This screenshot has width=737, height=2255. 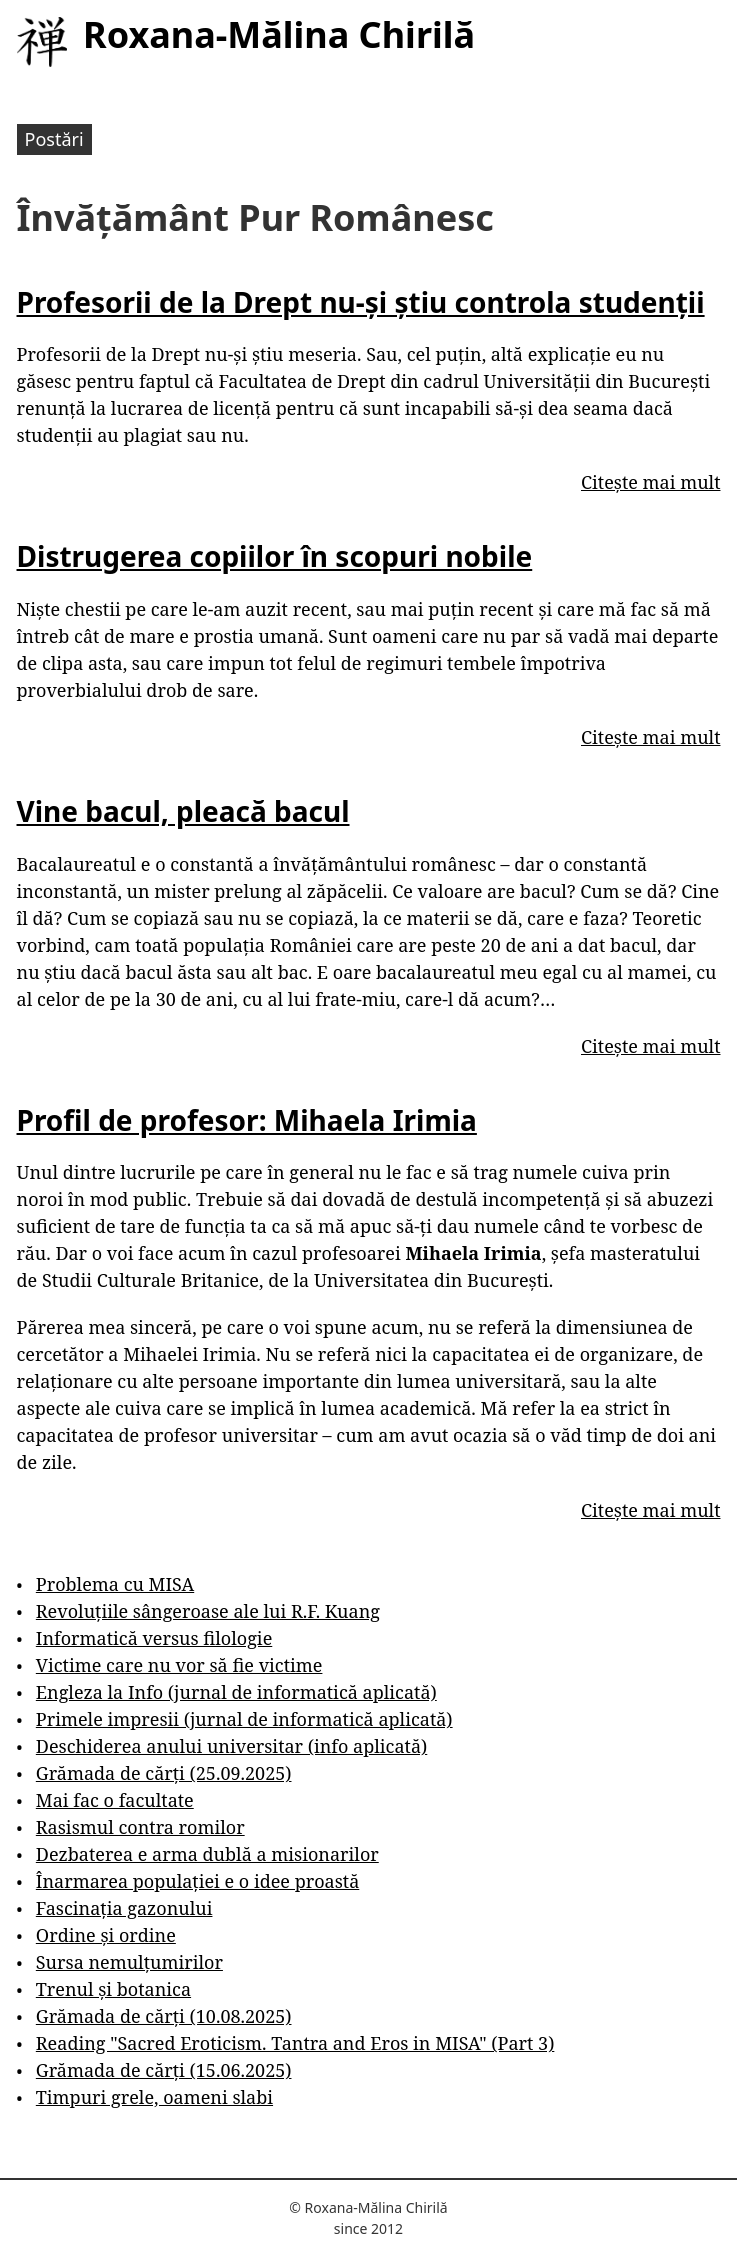 What do you see at coordinates (113, 1989) in the screenshot?
I see `Trenul și botanica` at bounding box center [113, 1989].